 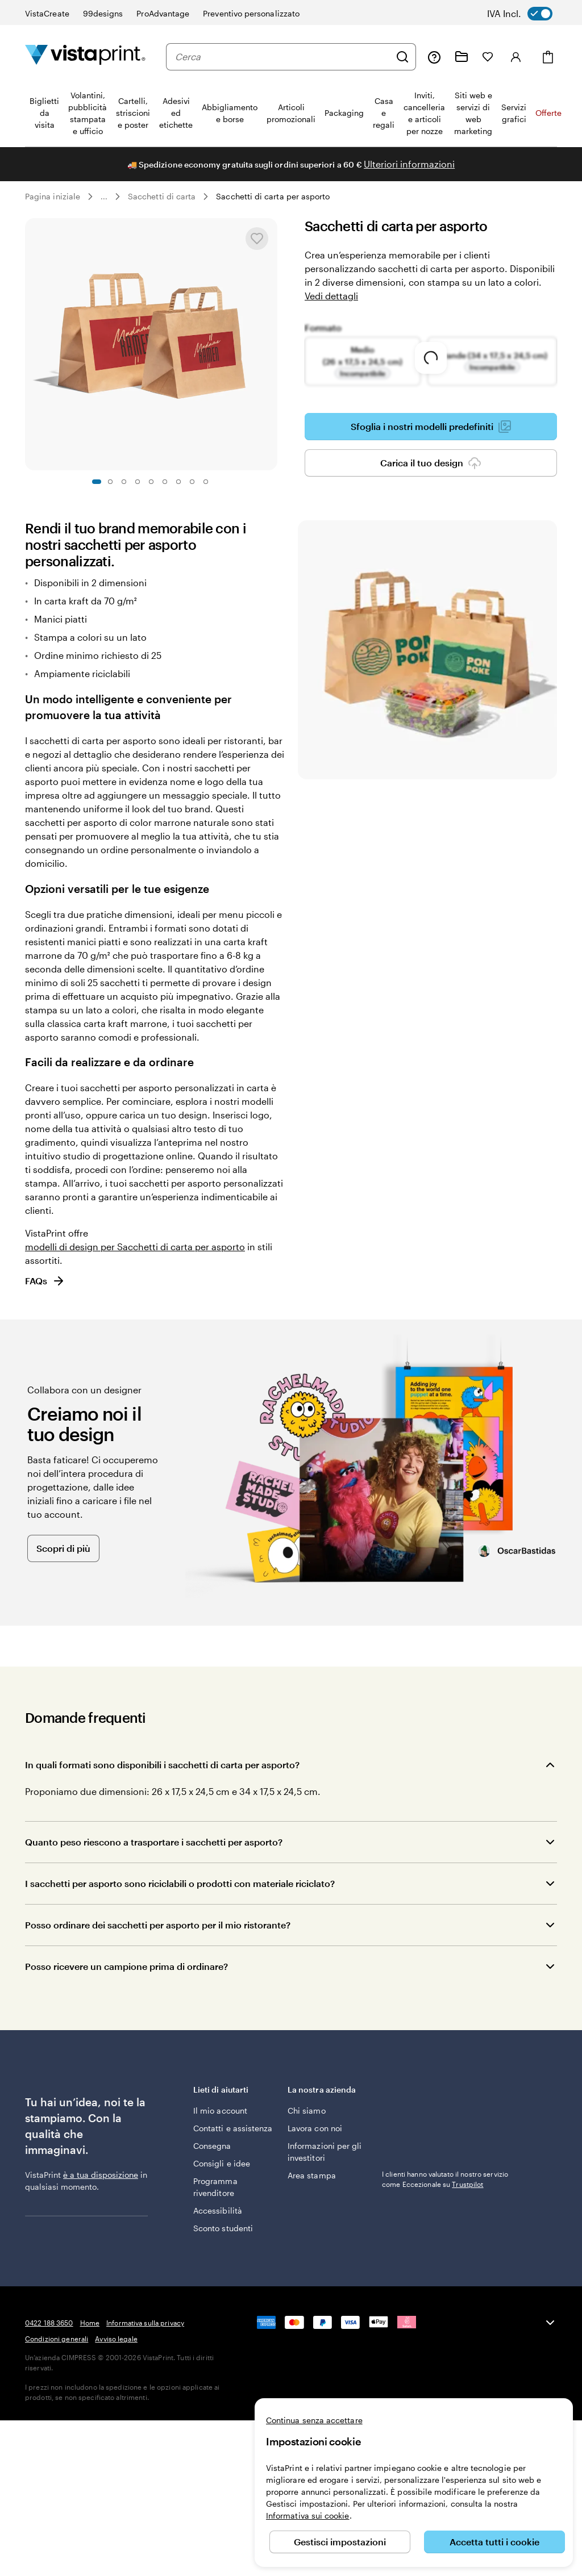 I want to click on Lavora con noi, so click(x=315, y=2128).